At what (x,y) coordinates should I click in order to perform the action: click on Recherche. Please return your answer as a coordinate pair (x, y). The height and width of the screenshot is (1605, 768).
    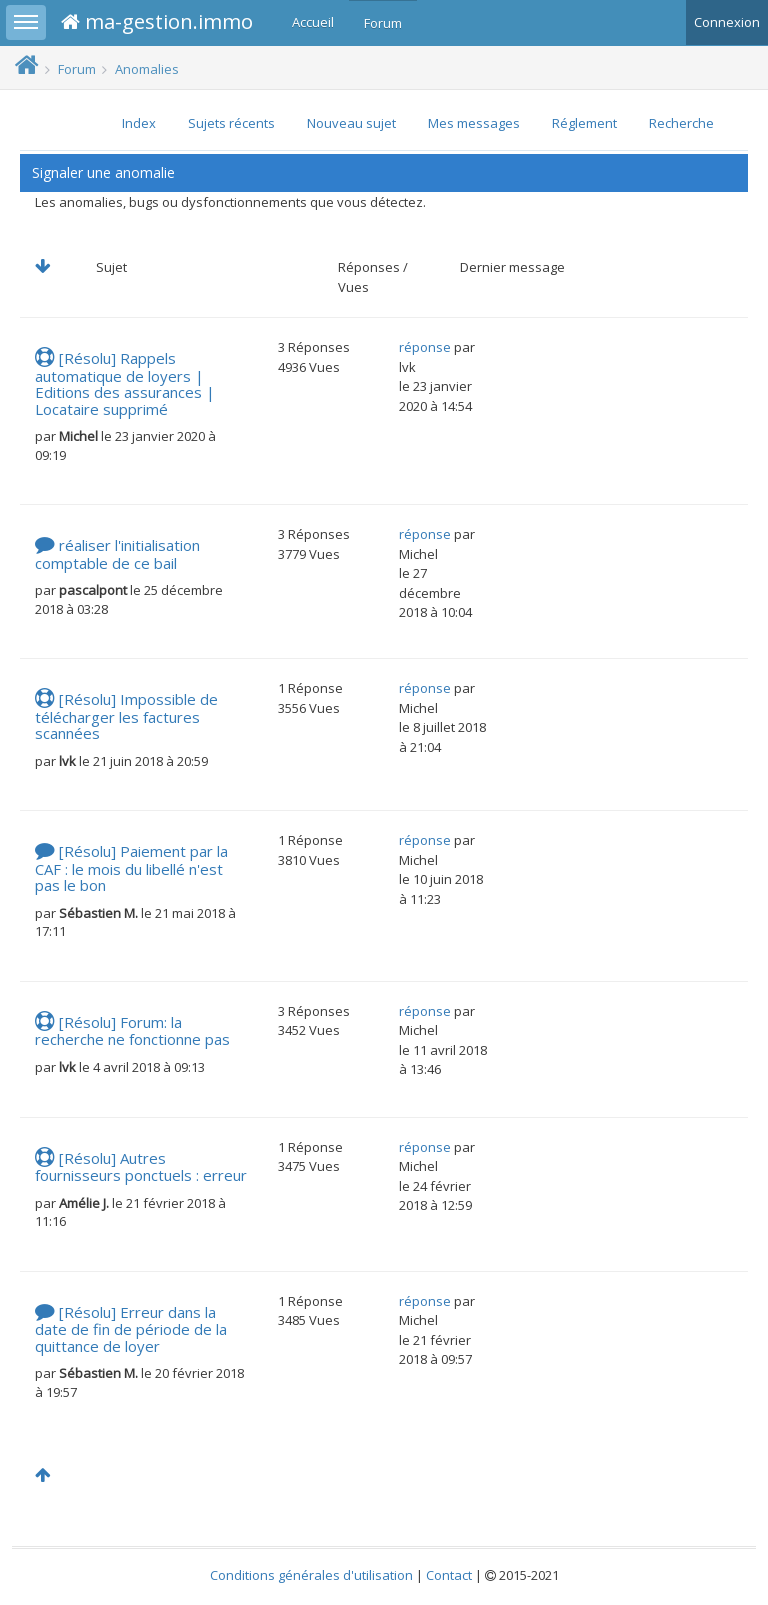
    Looking at the image, I should click on (681, 123).